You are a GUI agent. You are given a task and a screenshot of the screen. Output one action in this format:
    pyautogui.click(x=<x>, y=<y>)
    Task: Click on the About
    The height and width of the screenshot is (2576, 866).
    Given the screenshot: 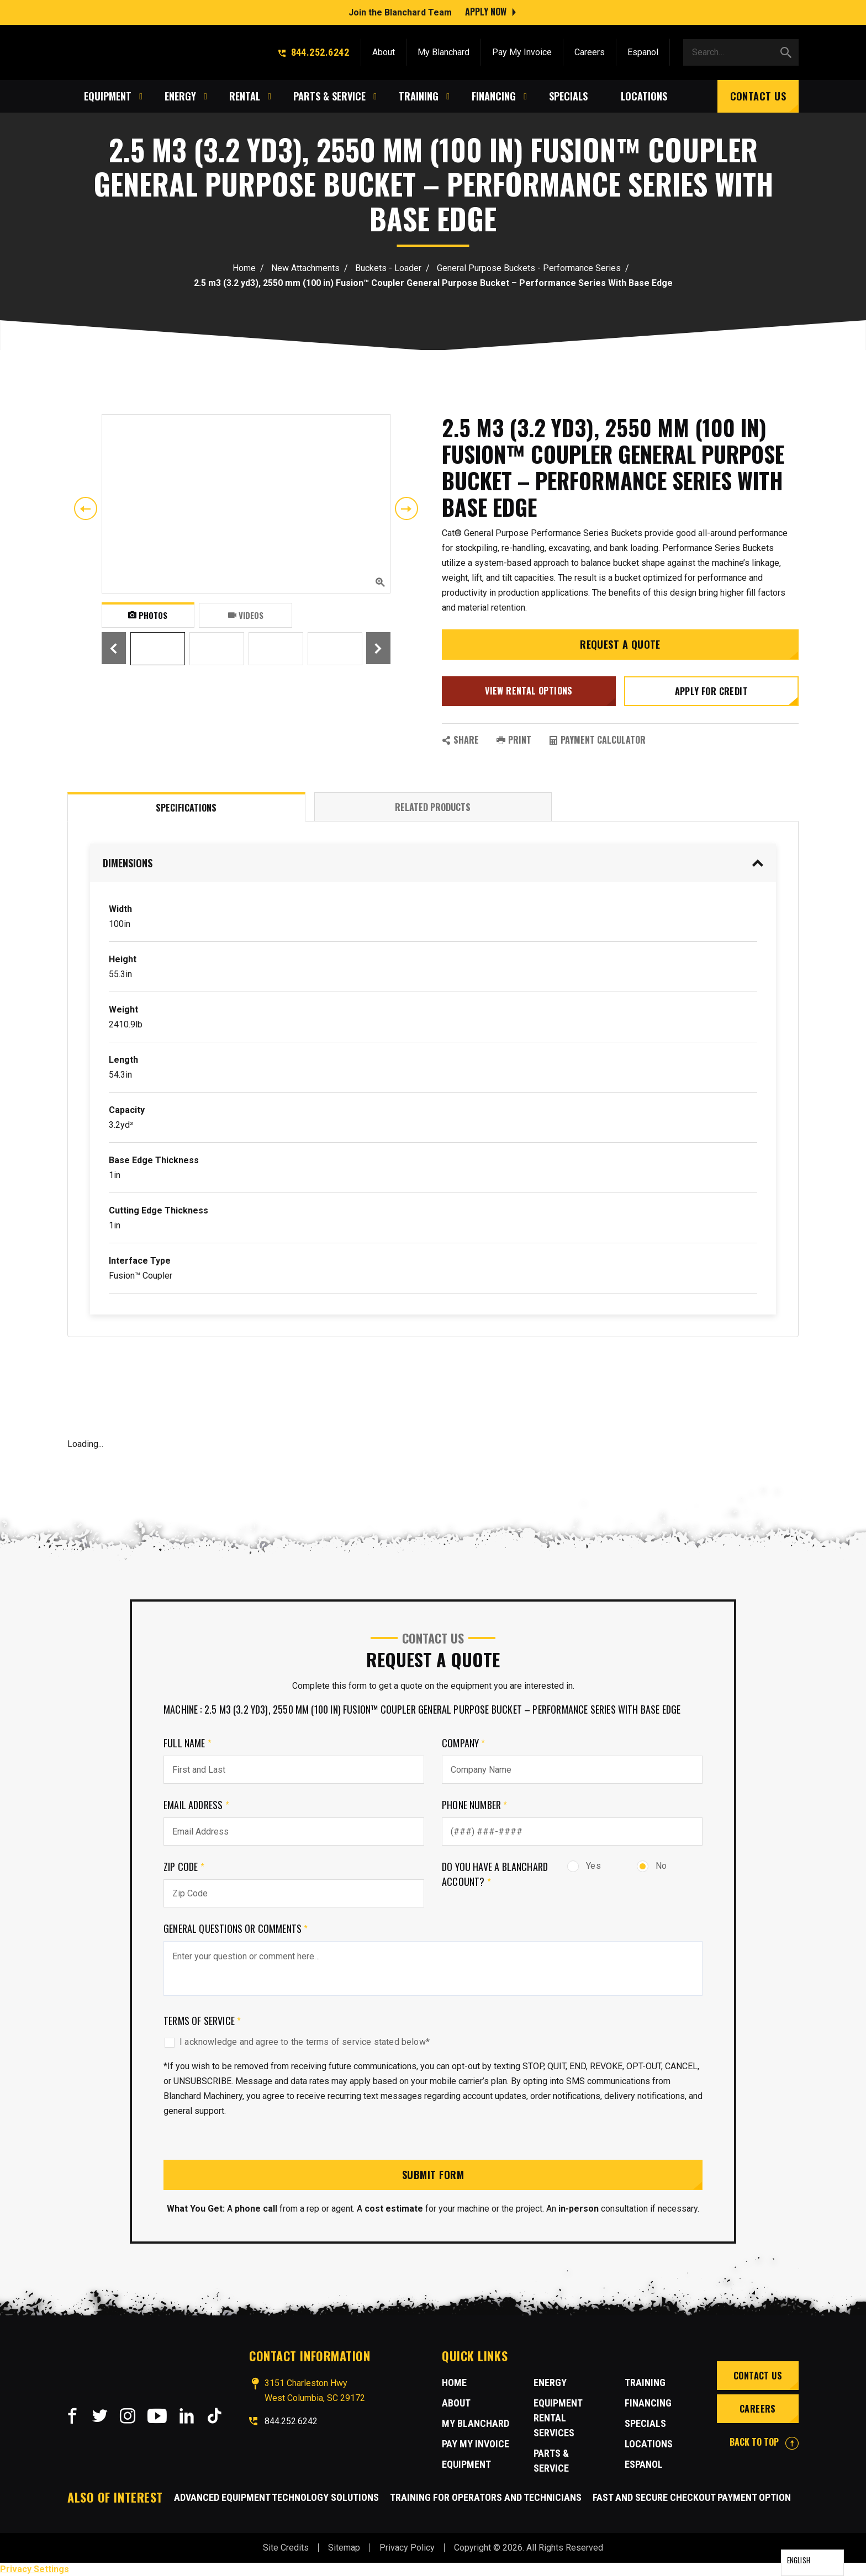 What is the action you would take?
    pyautogui.click(x=383, y=51)
    